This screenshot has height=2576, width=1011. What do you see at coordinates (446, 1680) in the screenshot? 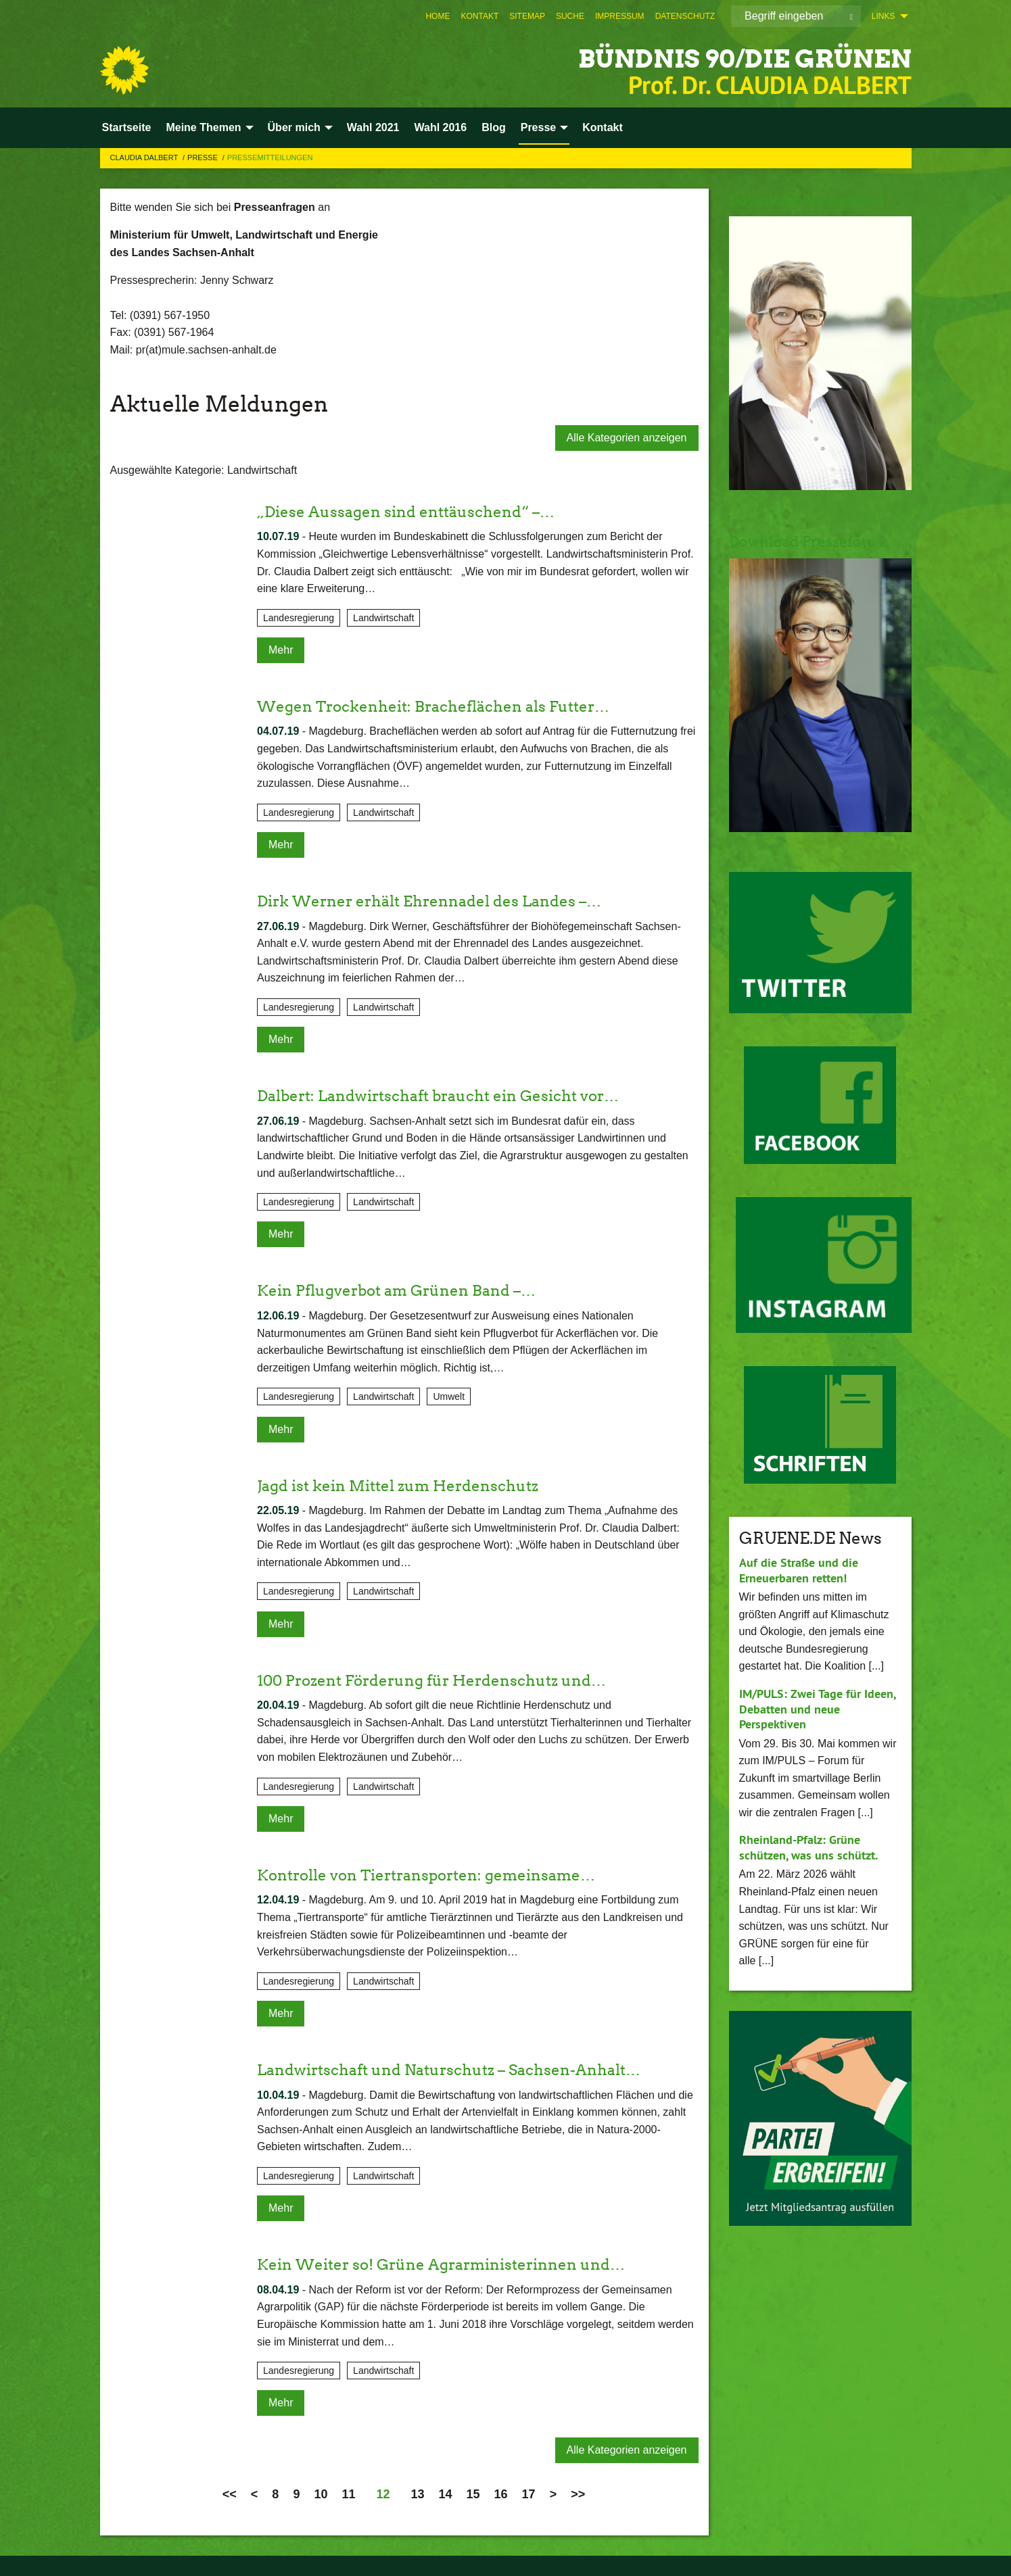
I see `100 Prozent Förderung für Herdenschutz und…` at bounding box center [446, 1680].